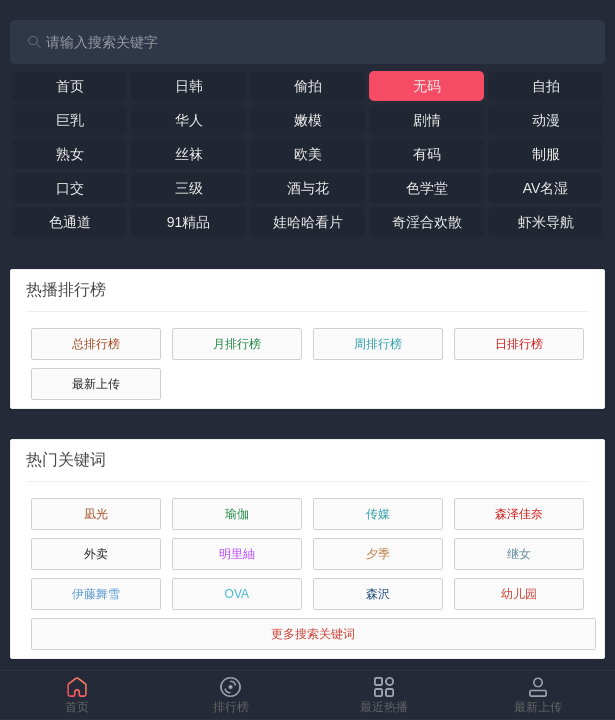  I want to click on 色学堂, so click(427, 188).